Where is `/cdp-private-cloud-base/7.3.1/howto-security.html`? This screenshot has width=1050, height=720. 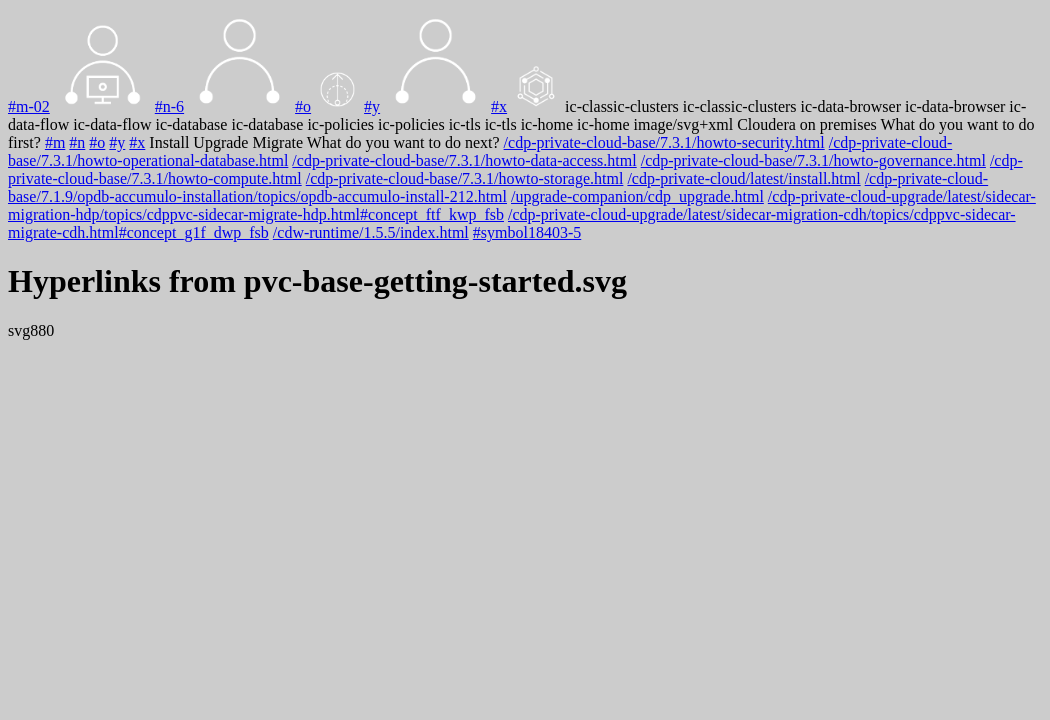
/cdp-private-cloud-base/7.3.1/howto-security.html is located at coordinates (664, 142).